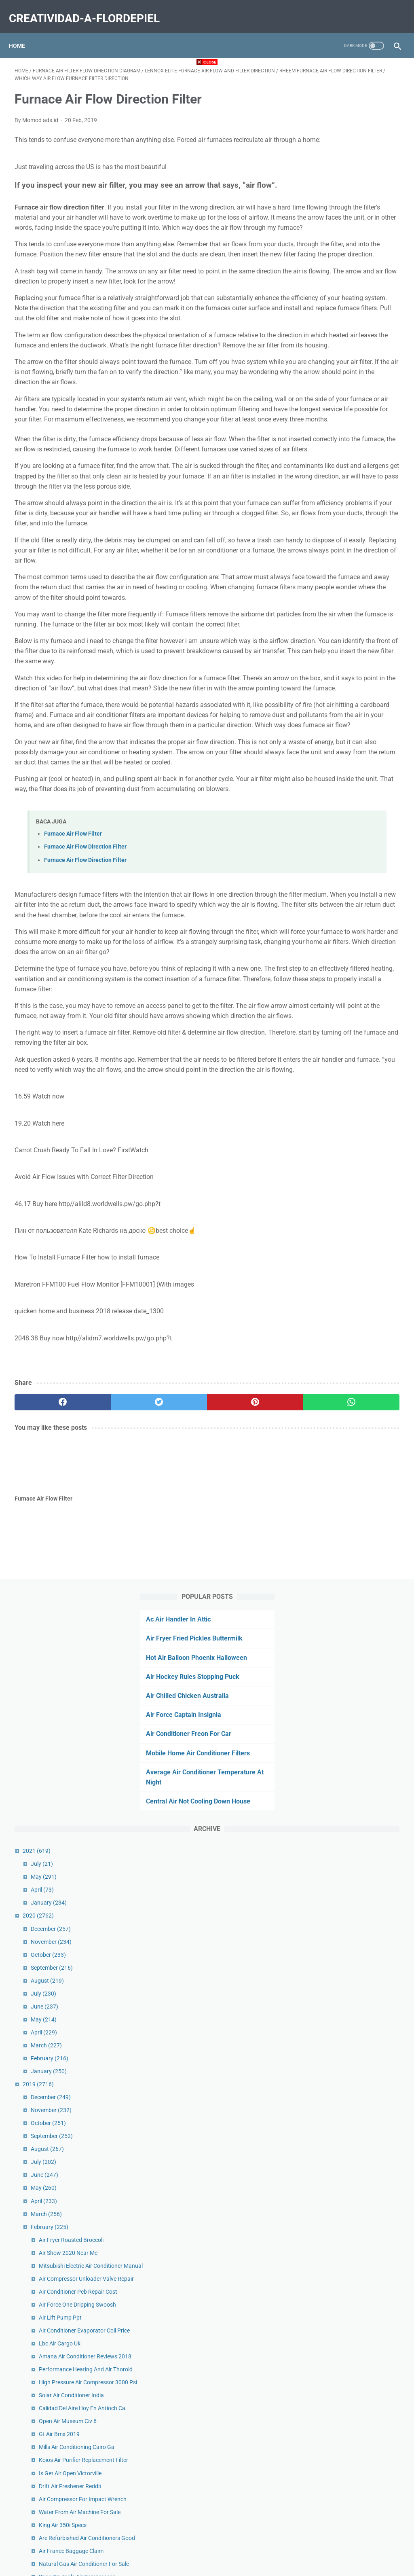  Describe the element at coordinates (354, 774) in the screenshot. I see `Air Show 2020 Near Me` at that location.